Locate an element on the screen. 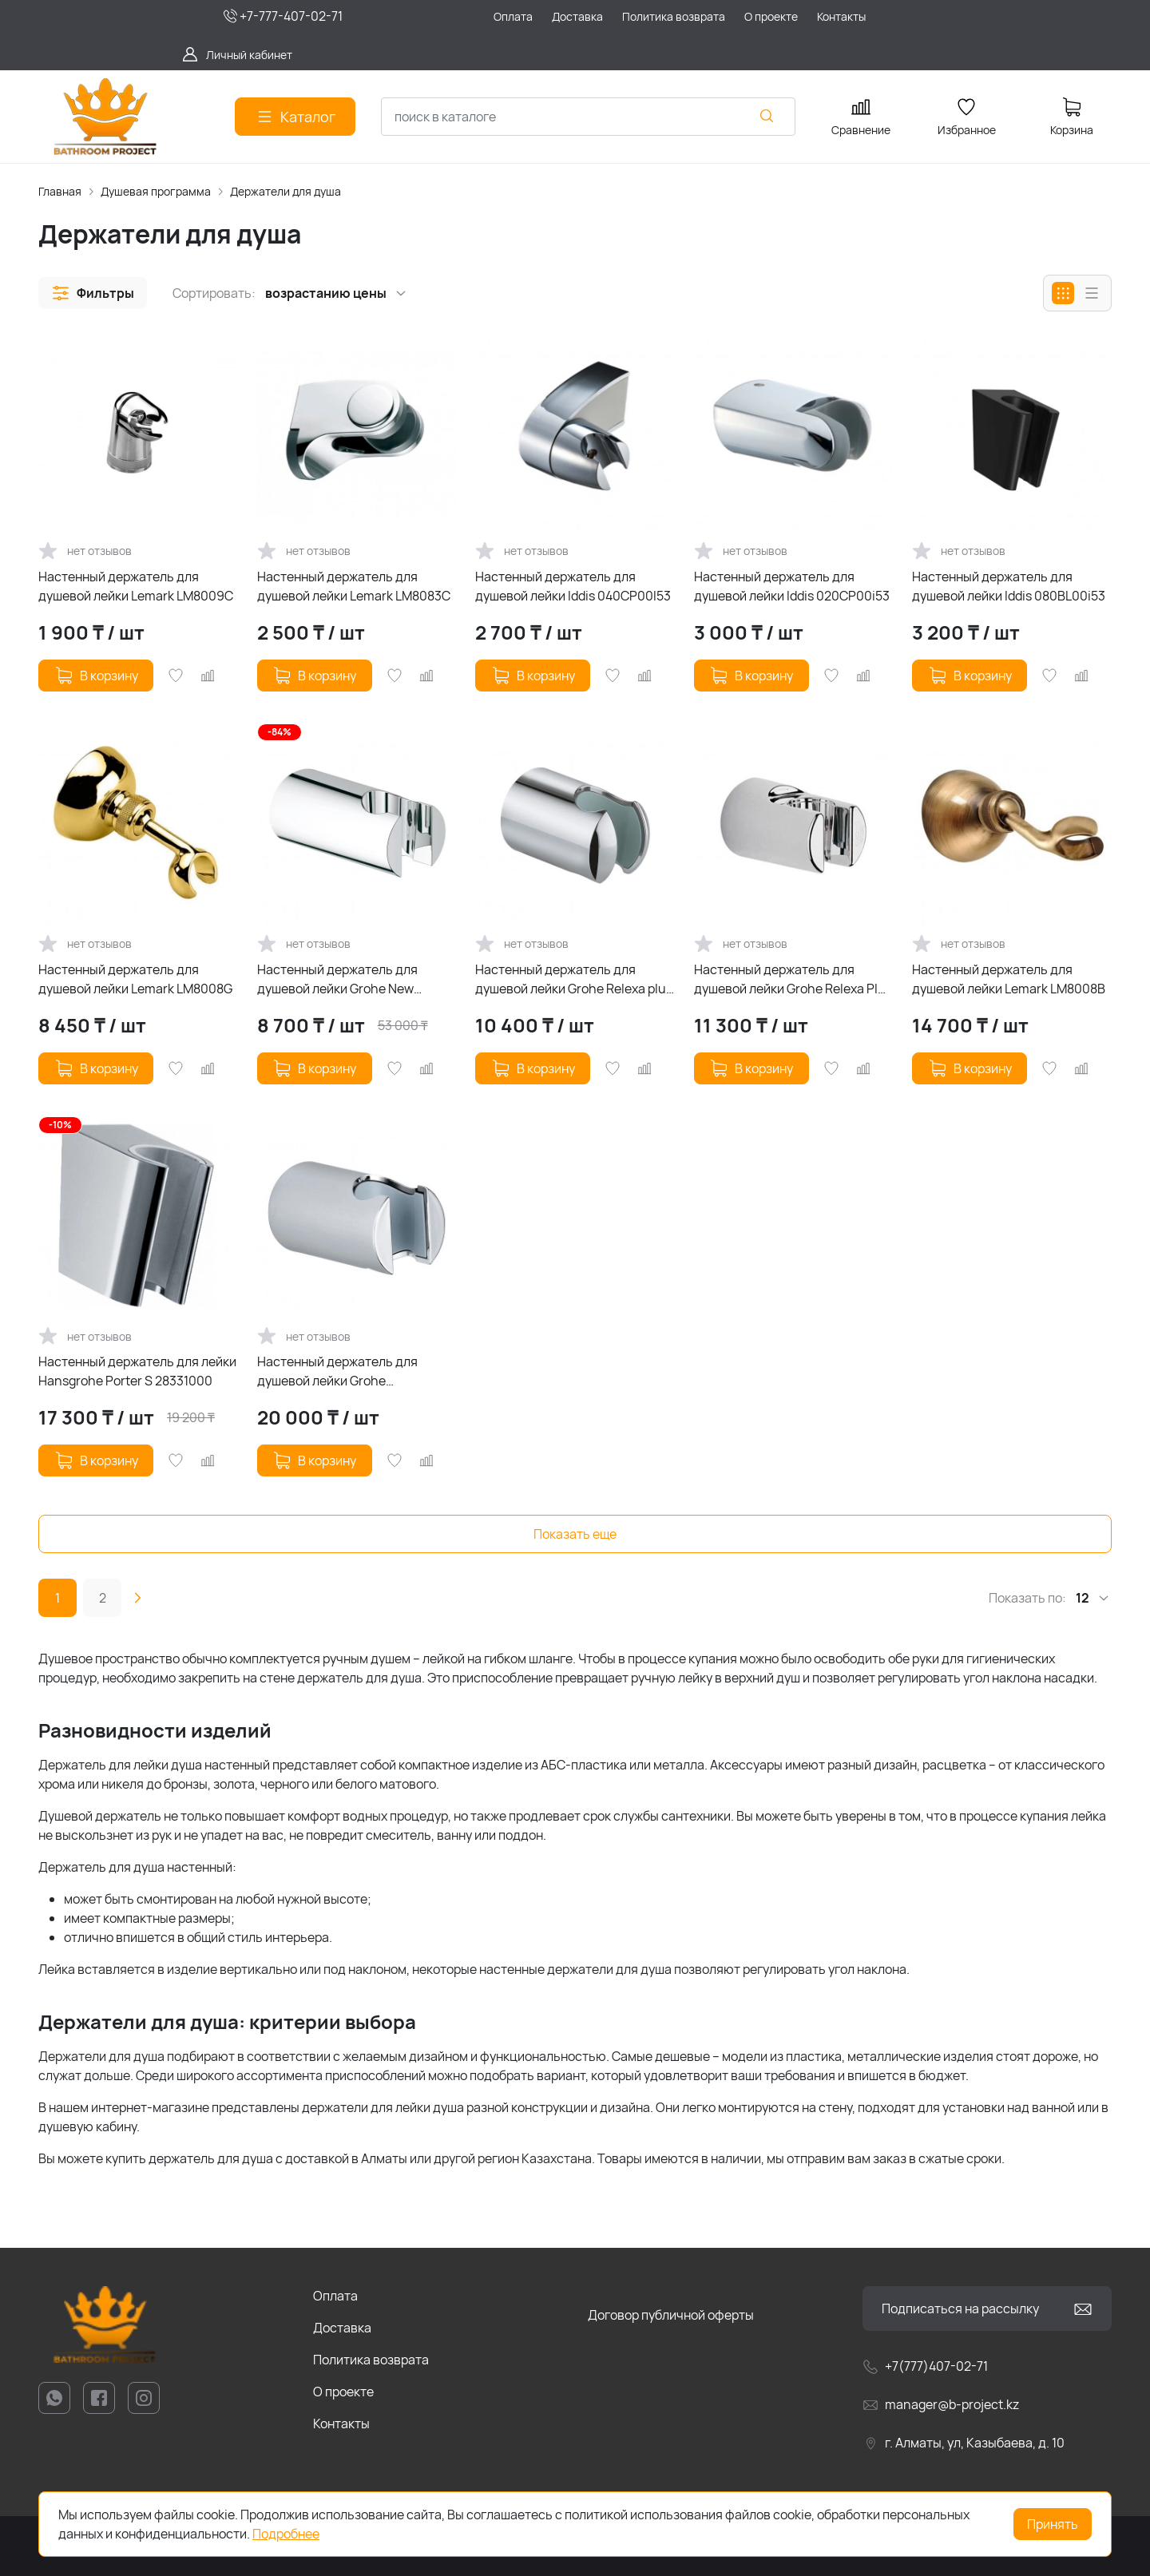 This screenshot has height=2576, width=1150. Настенный держатель для душевой лейки Iddis 040CP00I53 is located at coordinates (573, 586).